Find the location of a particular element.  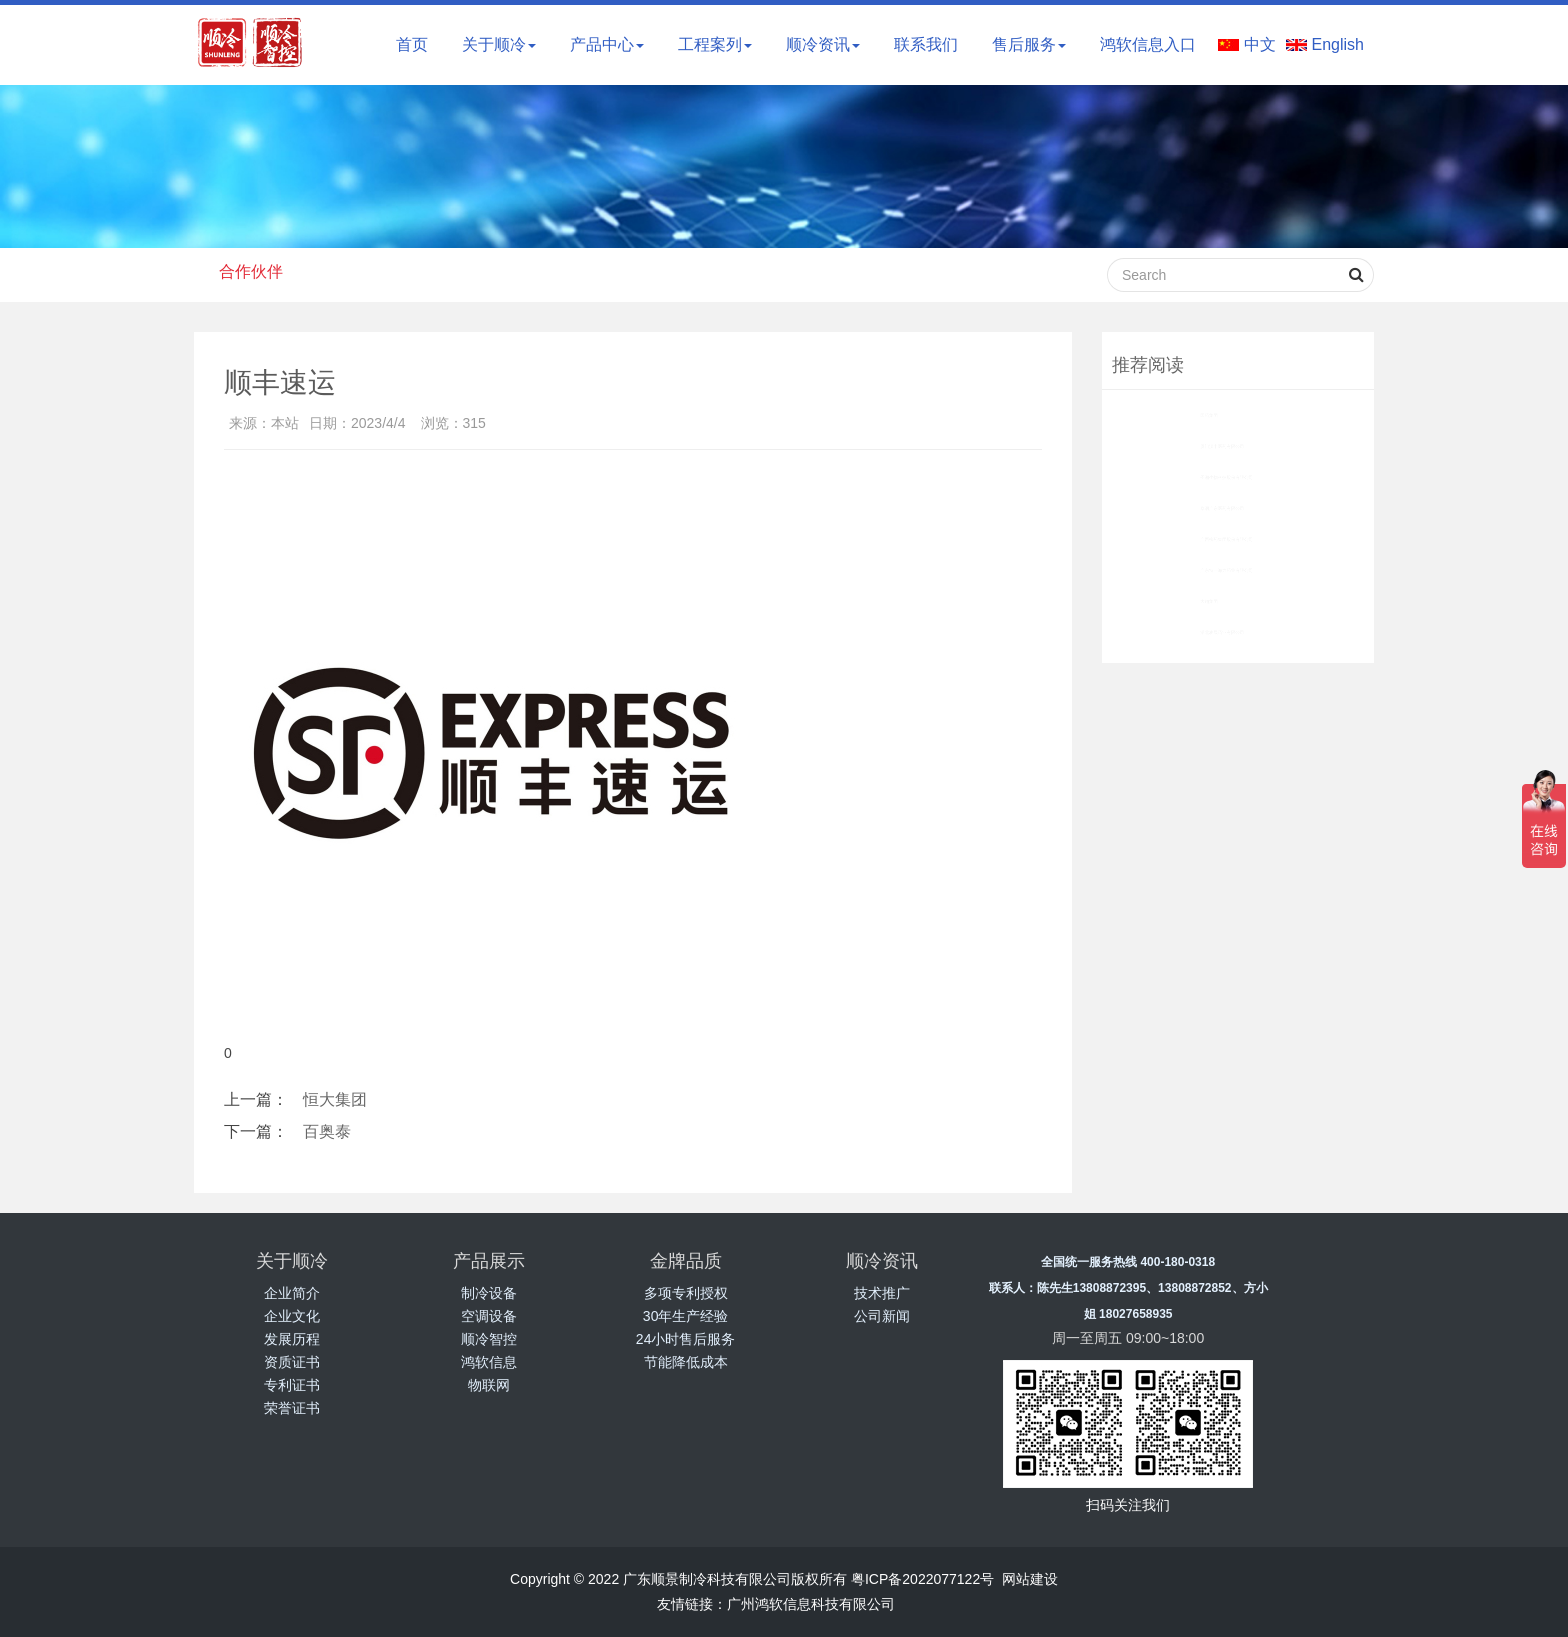

技术推广 is located at coordinates (882, 1293).